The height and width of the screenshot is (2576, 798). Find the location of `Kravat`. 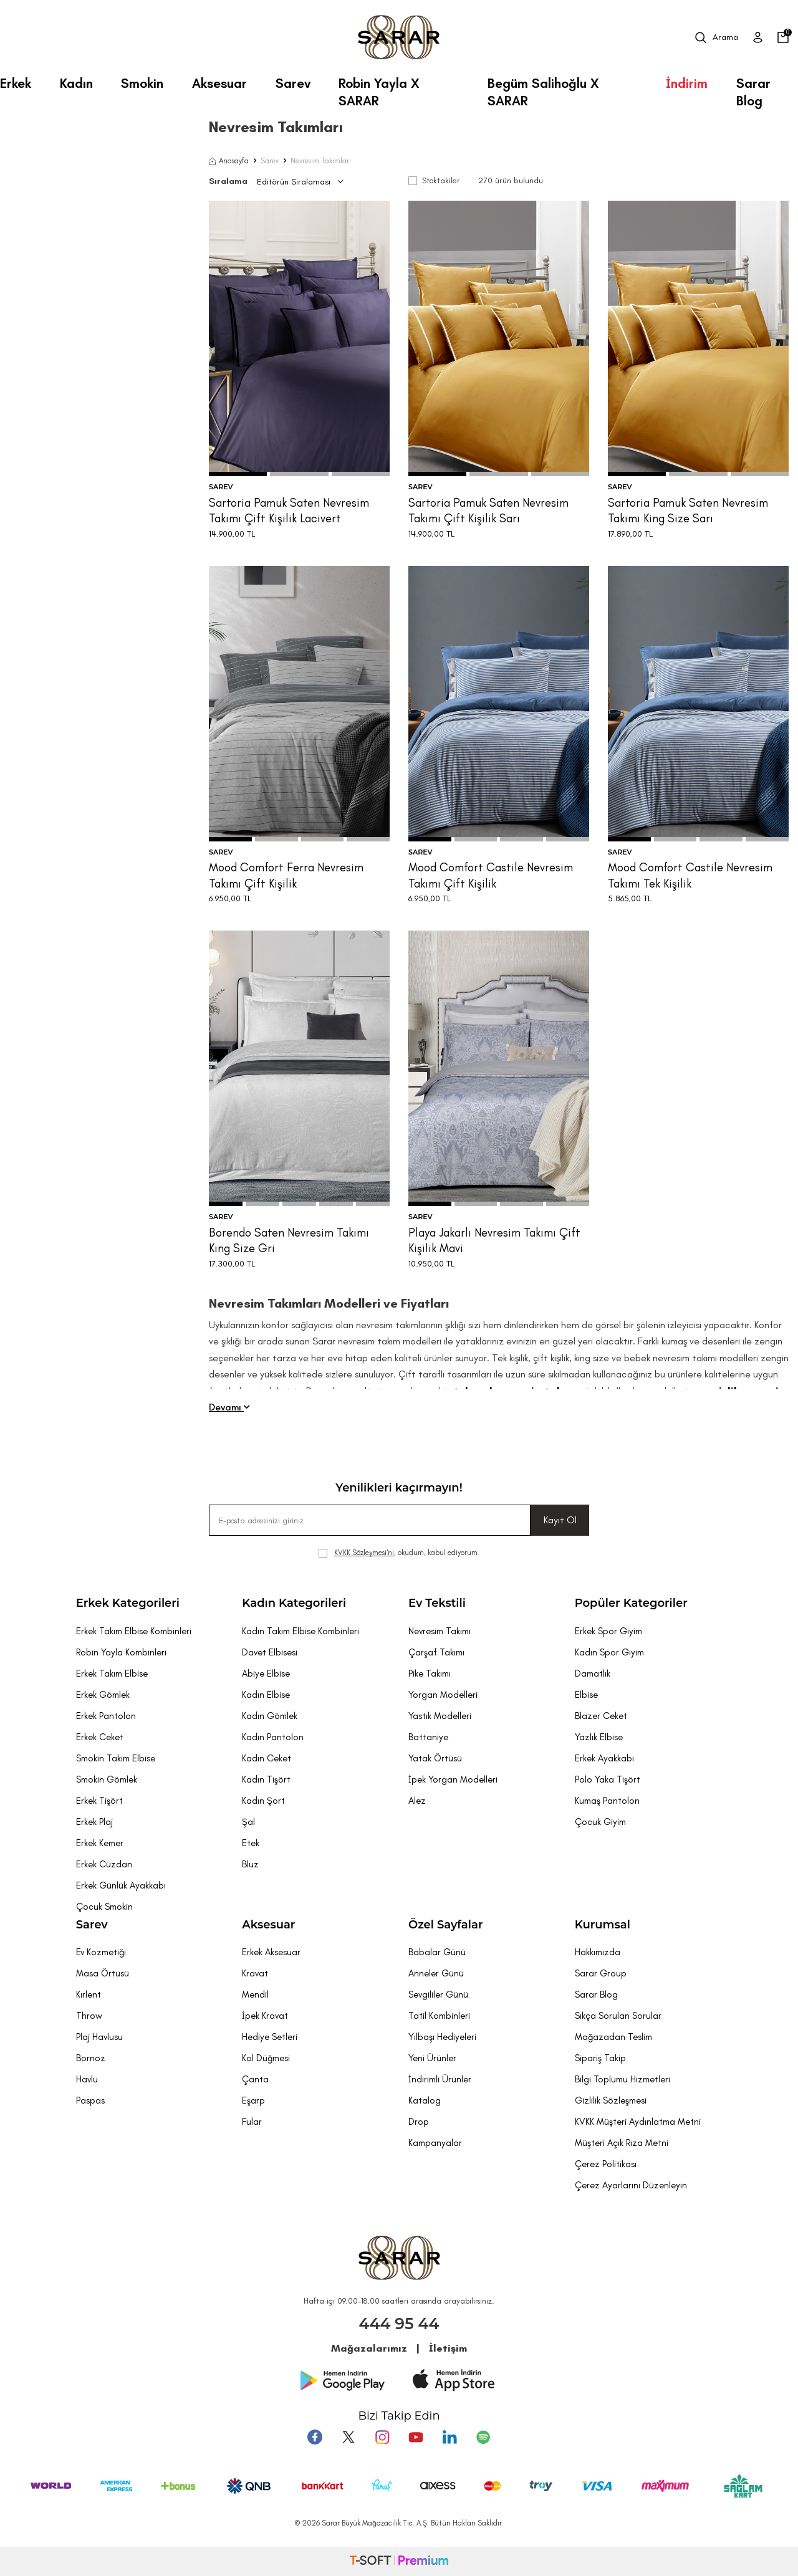

Kravat is located at coordinates (255, 1973).